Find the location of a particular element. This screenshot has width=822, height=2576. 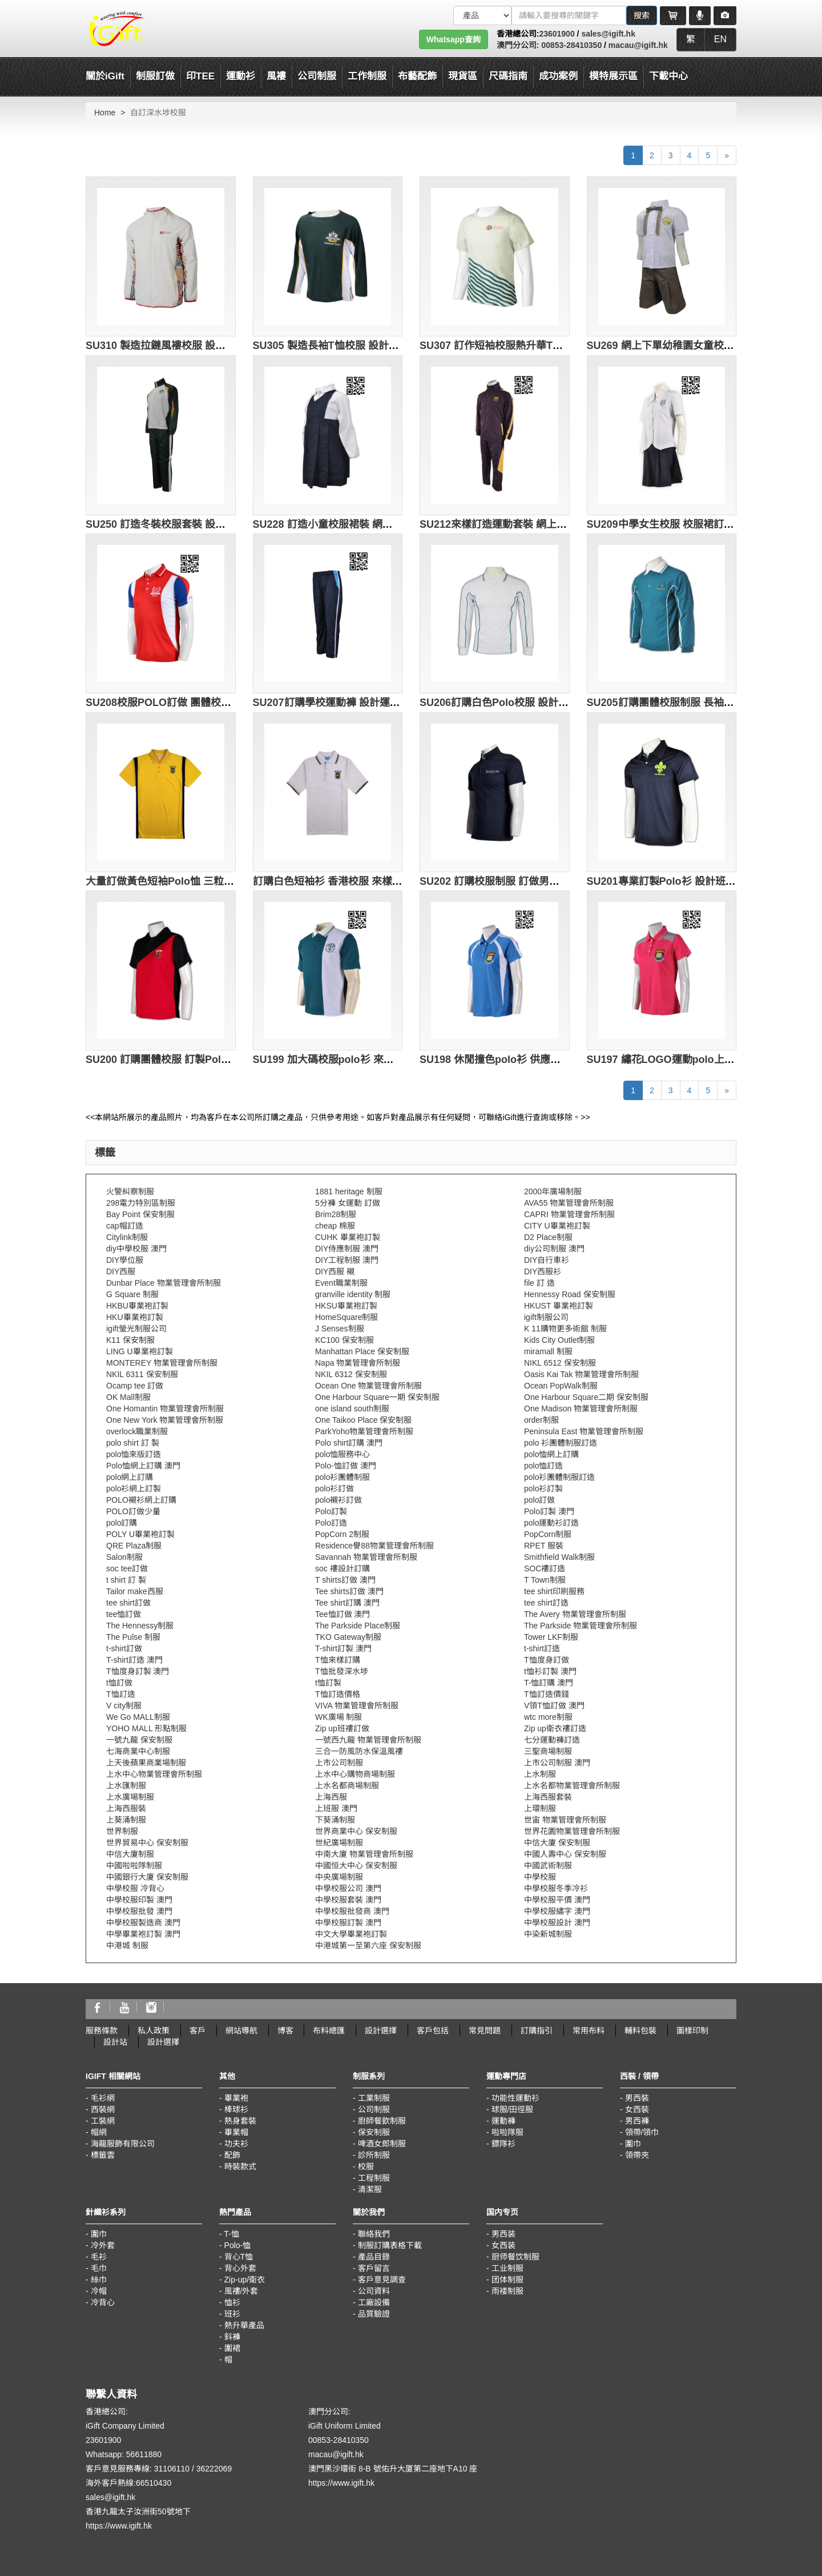

女西裝 is located at coordinates (637, 2109).